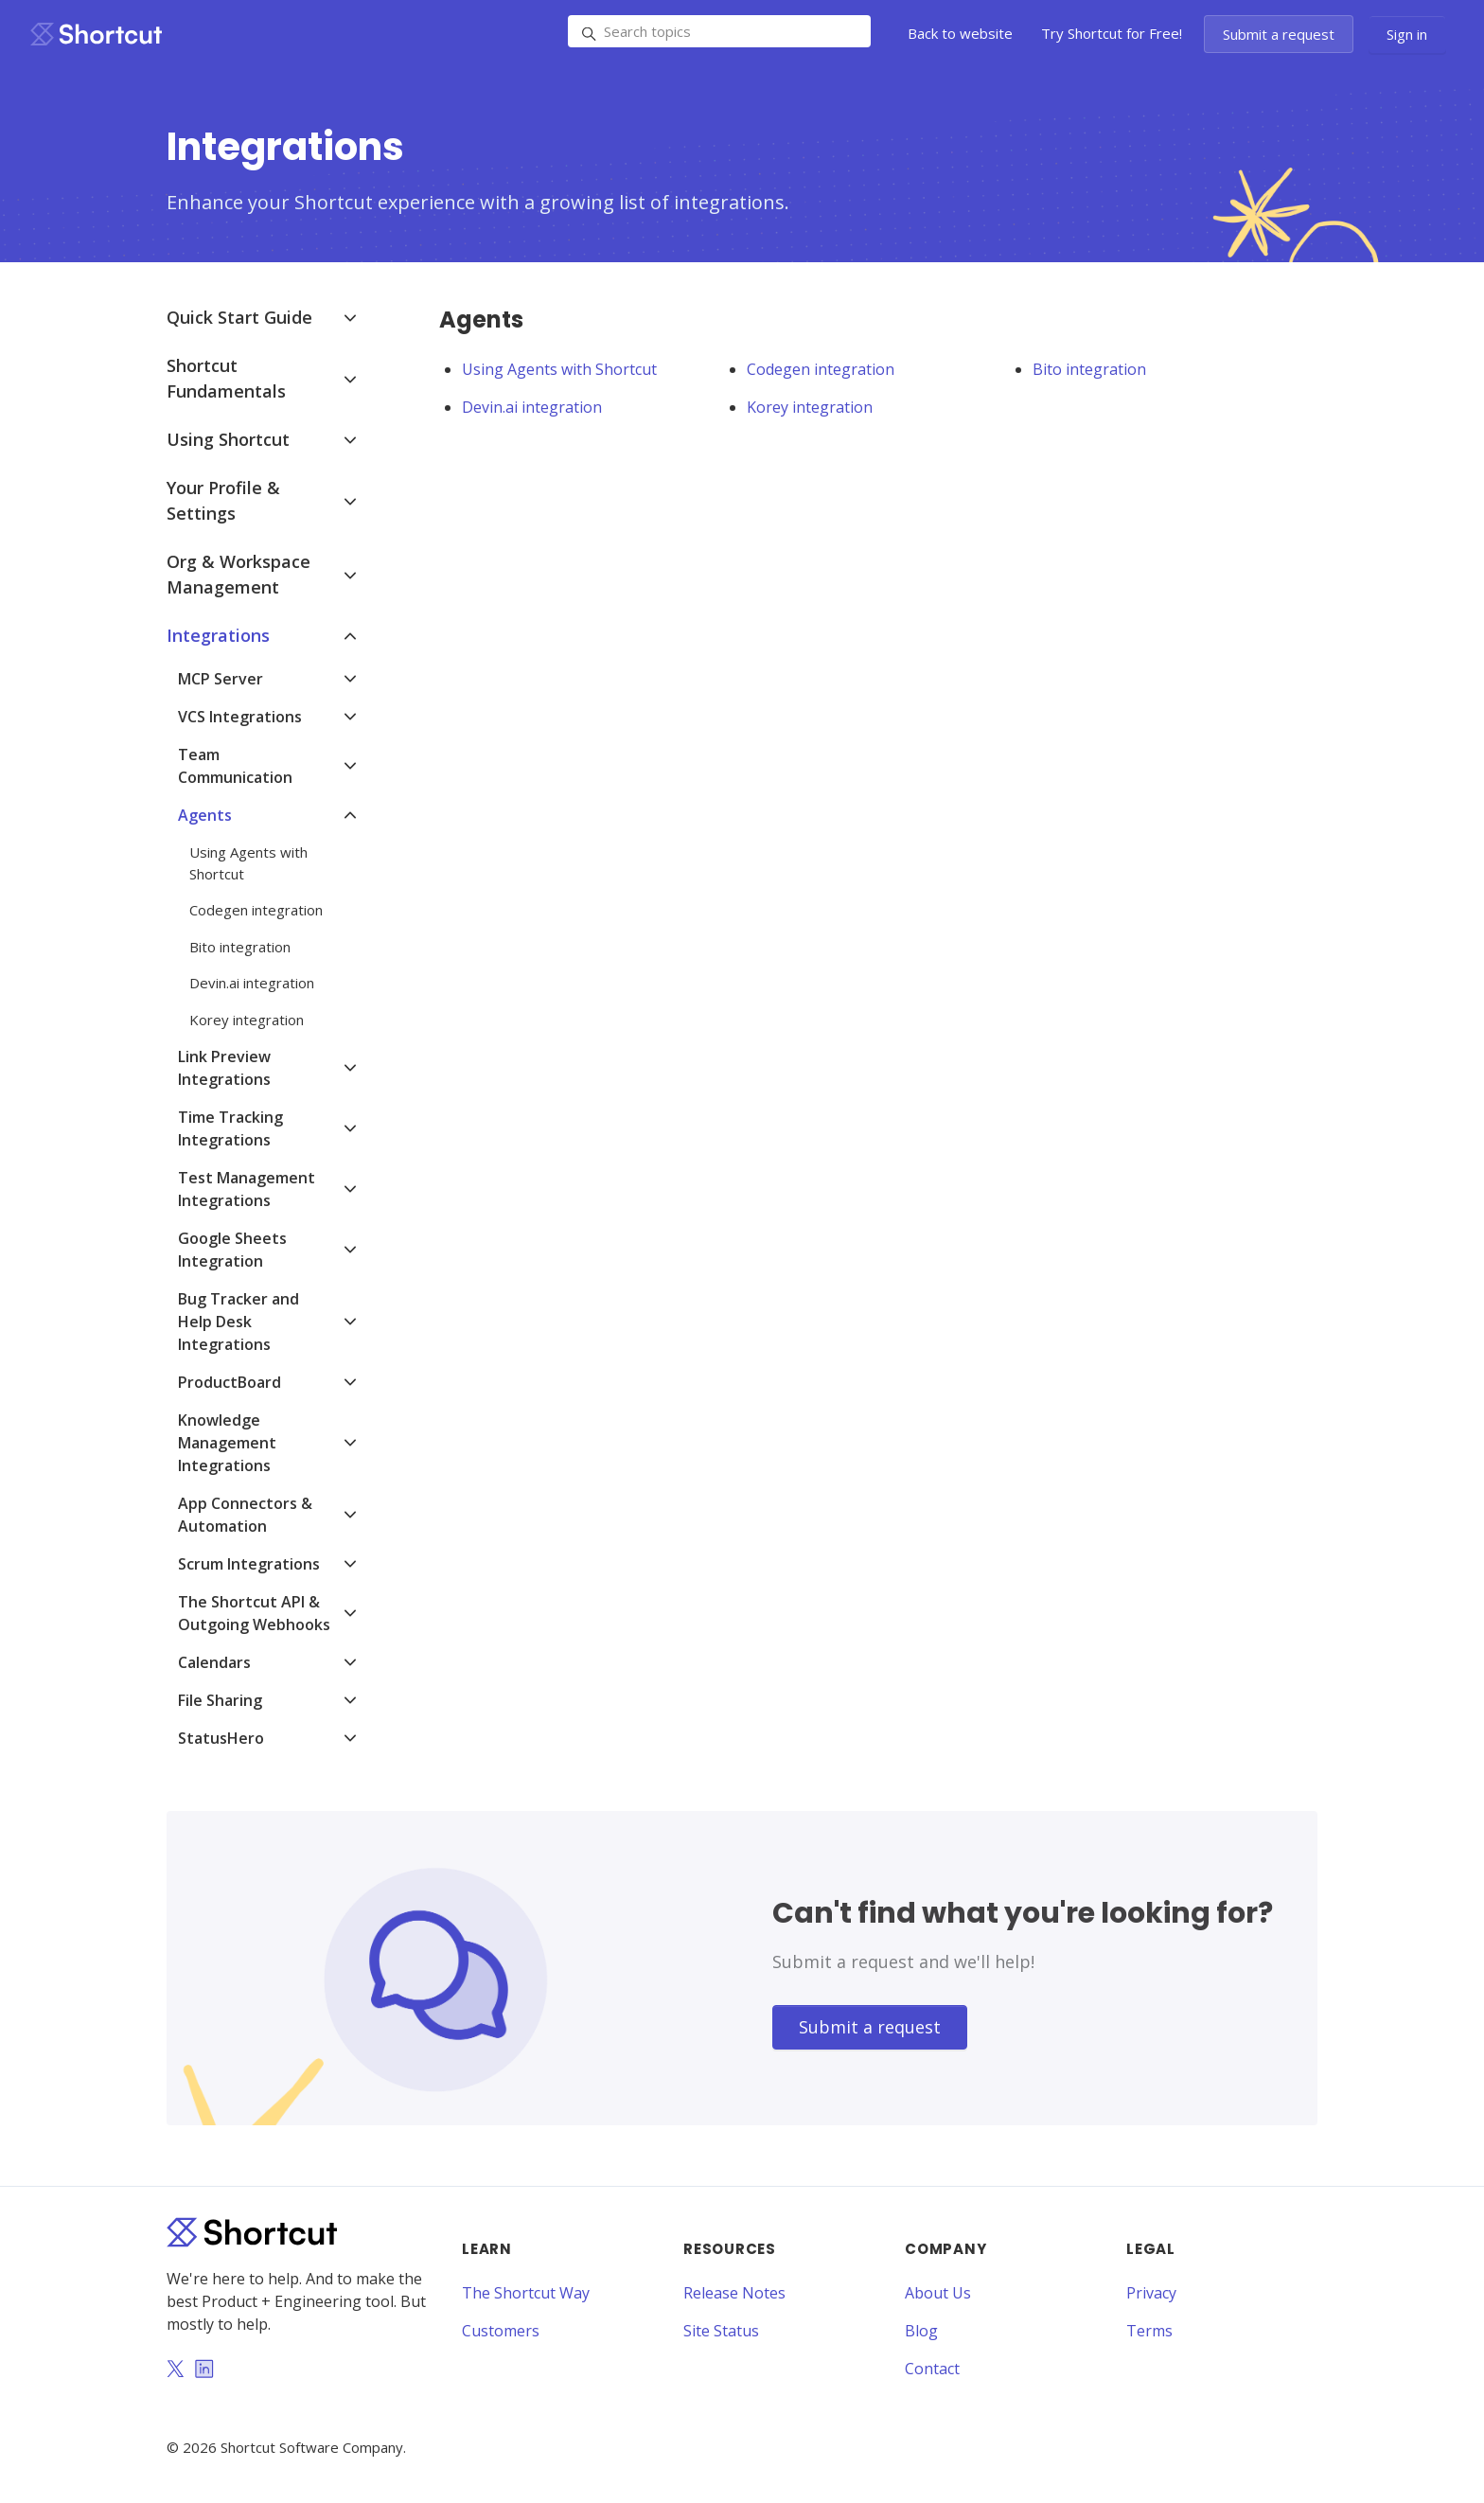 The image size is (1484, 2503). Describe the element at coordinates (228, 439) in the screenshot. I see `Using Shortcut` at that location.